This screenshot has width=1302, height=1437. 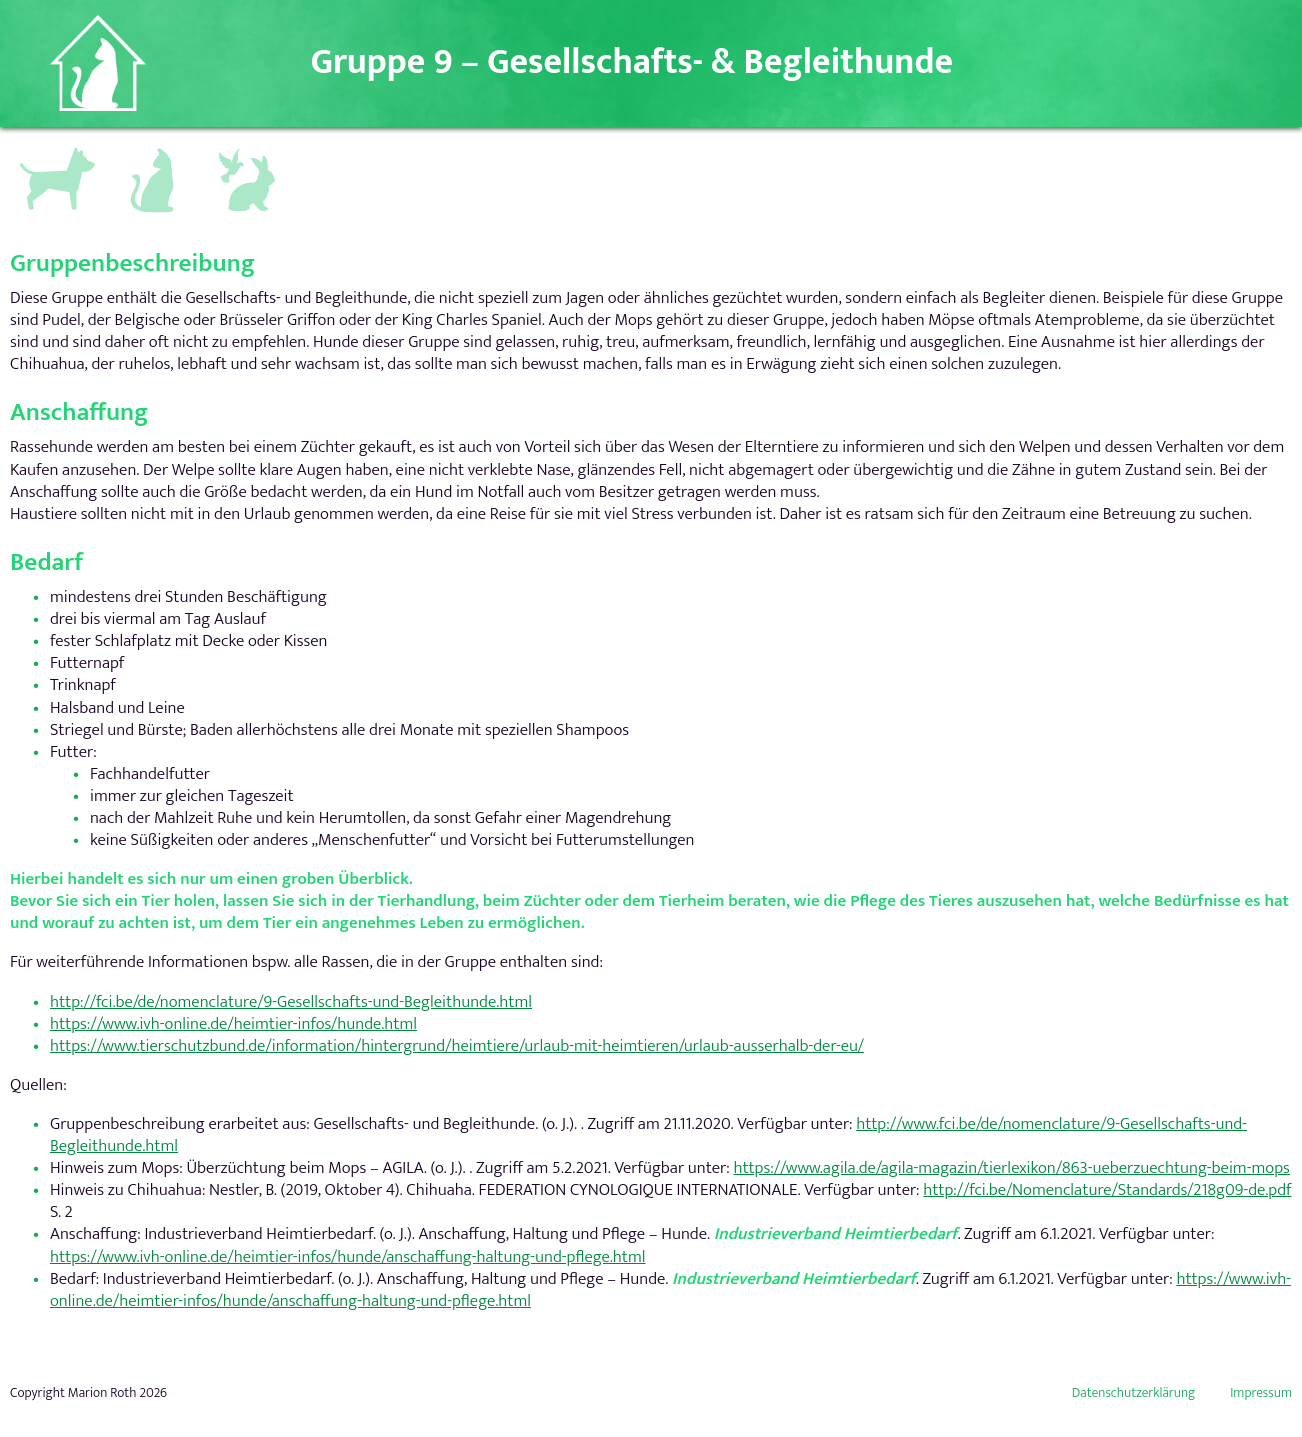 What do you see at coordinates (291, 1002) in the screenshot?
I see `http://fci.be/de/nomenclature/9-Gesellschafts-und-Begleithunde.html` at bounding box center [291, 1002].